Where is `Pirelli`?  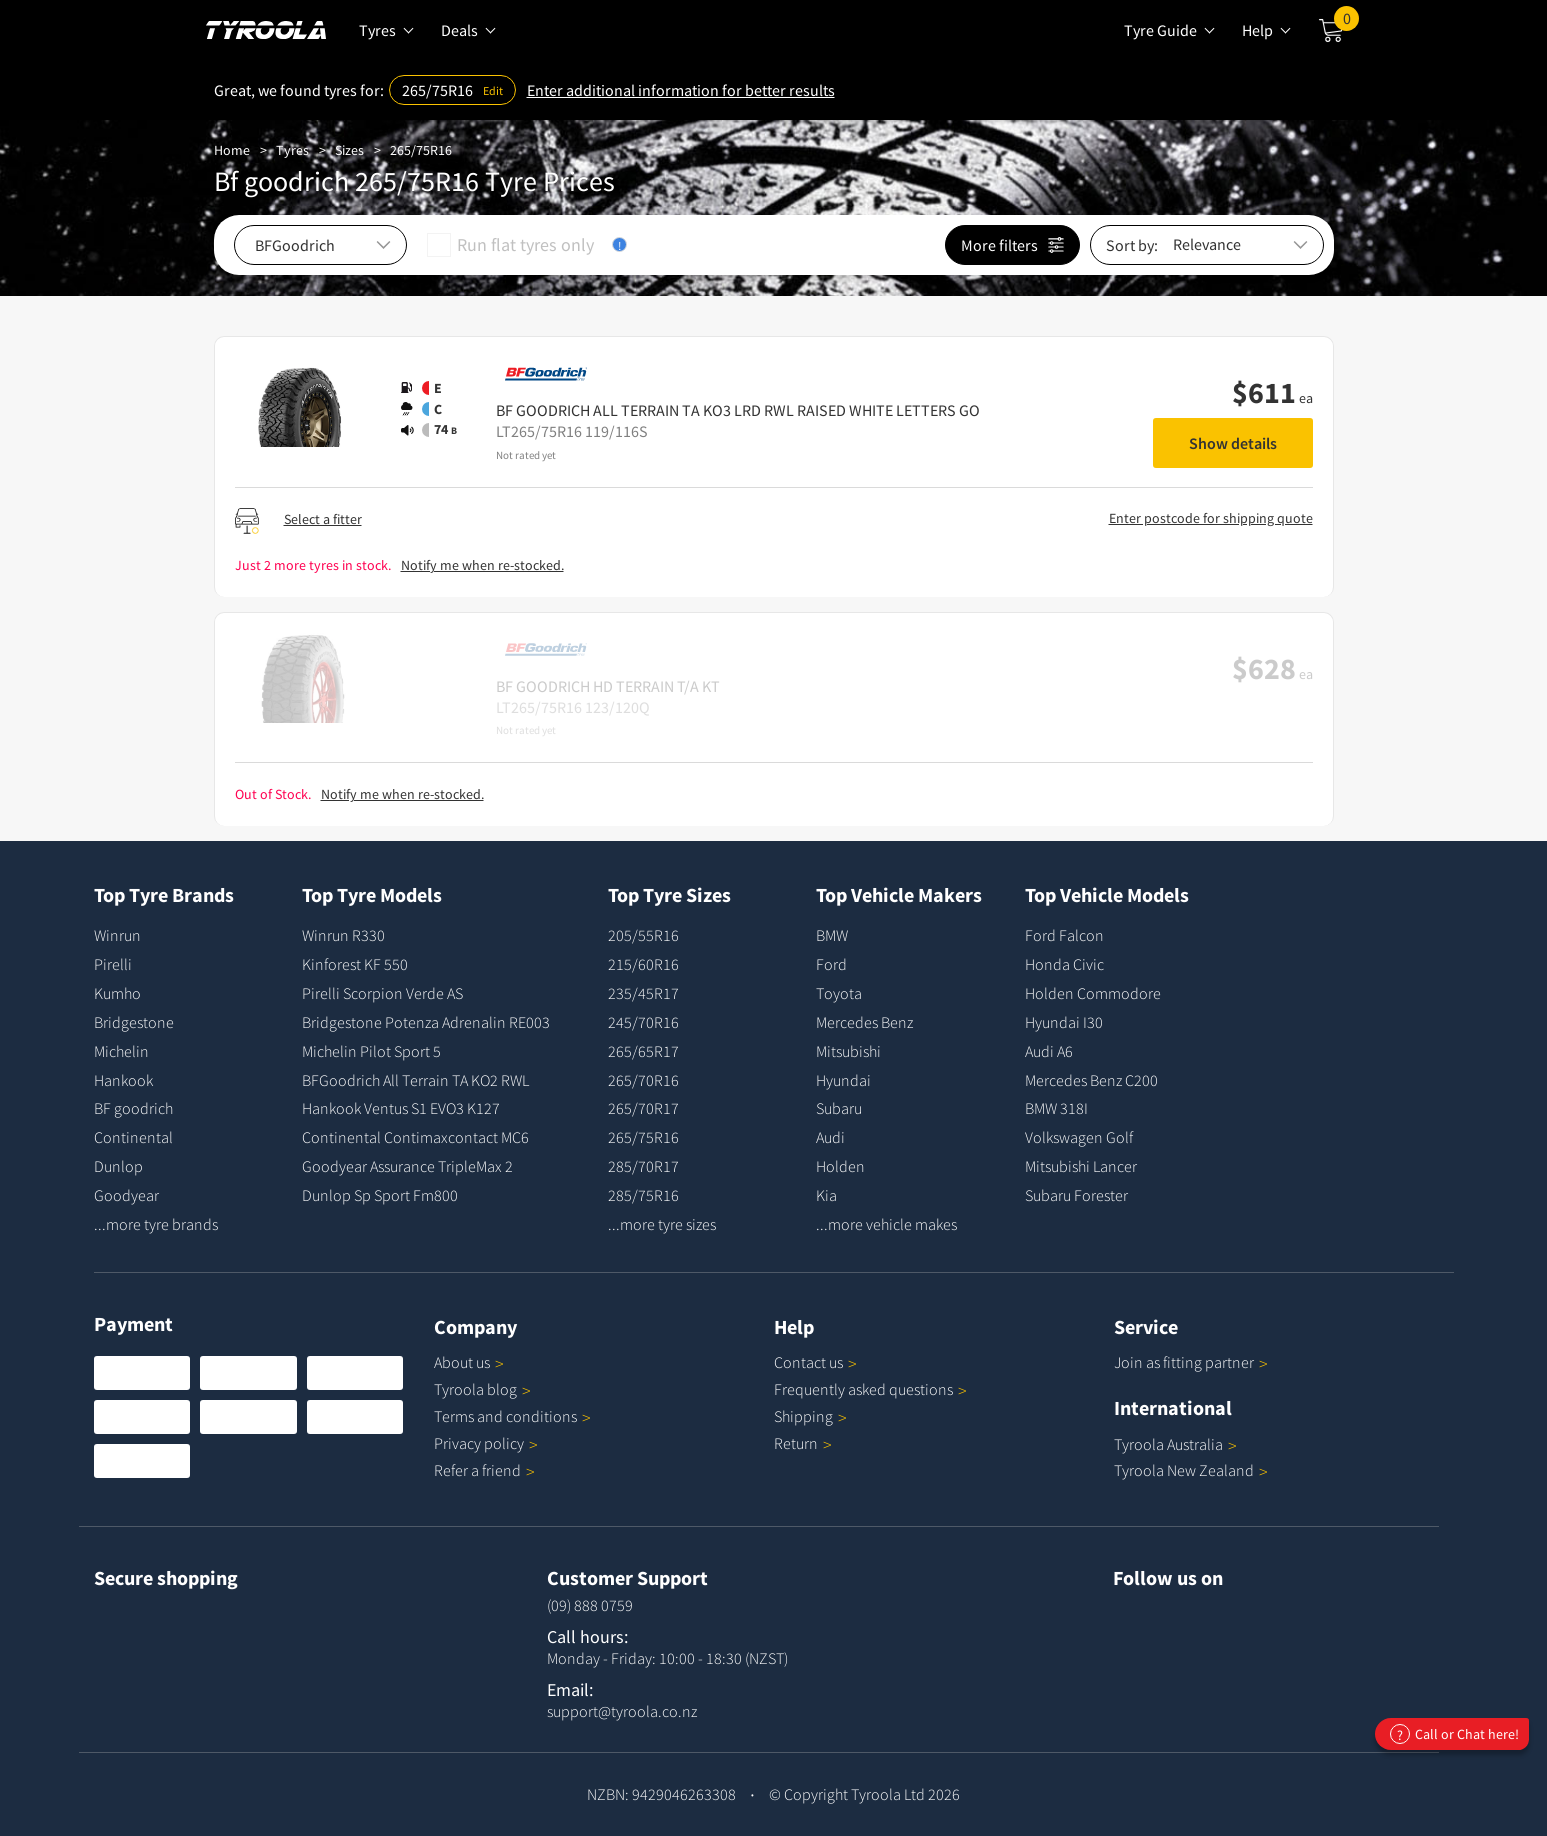
Pirelli is located at coordinates (113, 964).